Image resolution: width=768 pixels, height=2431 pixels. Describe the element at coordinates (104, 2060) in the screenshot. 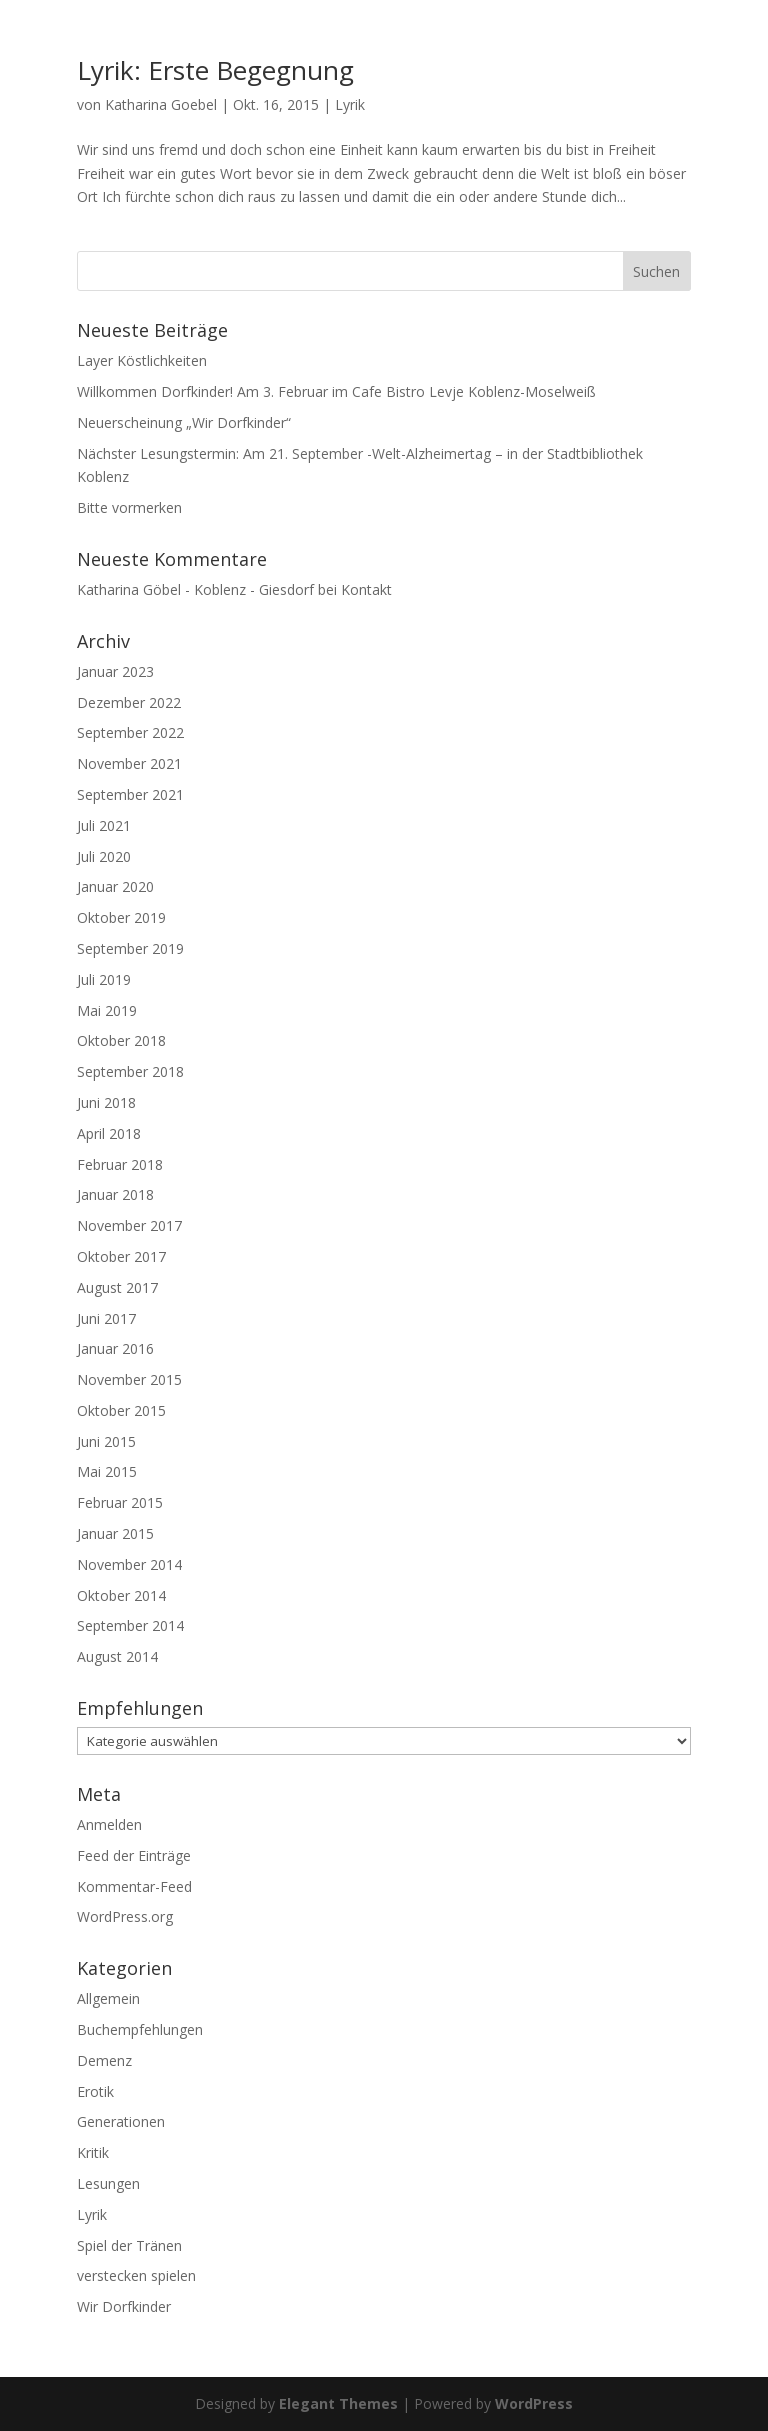

I see `Demenz` at that location.